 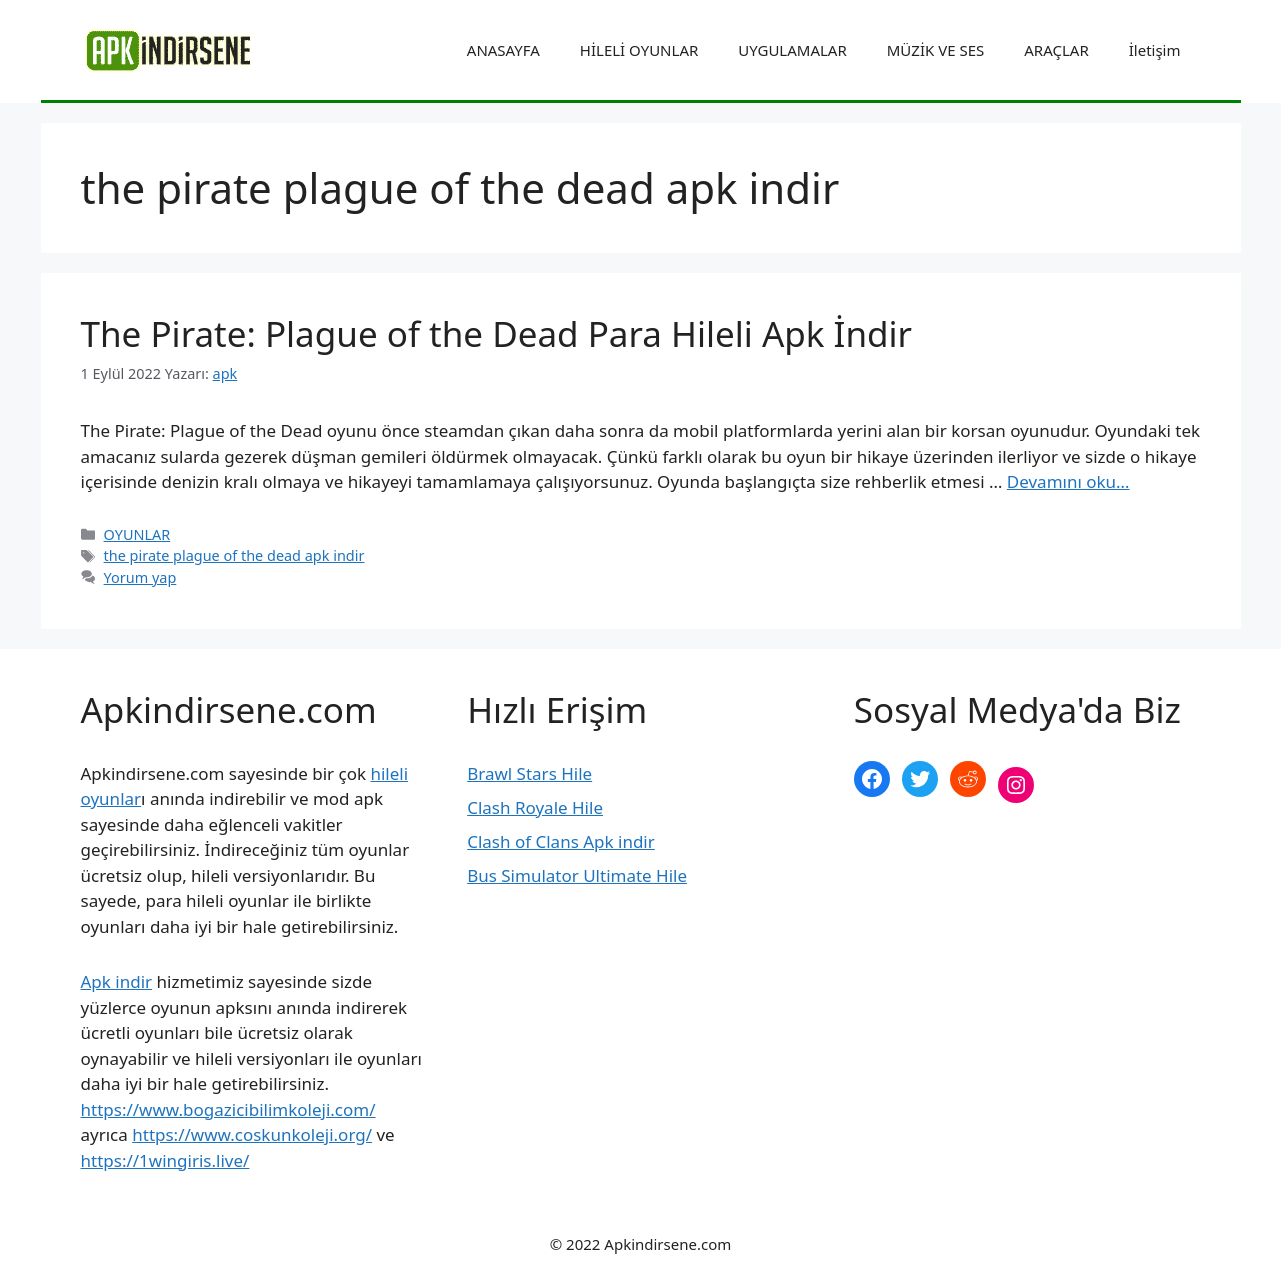 What do you see at coordinates (1056, 50) in the screenshot?
I see `ARAÇLAR` at bounding box center [1056, 50].